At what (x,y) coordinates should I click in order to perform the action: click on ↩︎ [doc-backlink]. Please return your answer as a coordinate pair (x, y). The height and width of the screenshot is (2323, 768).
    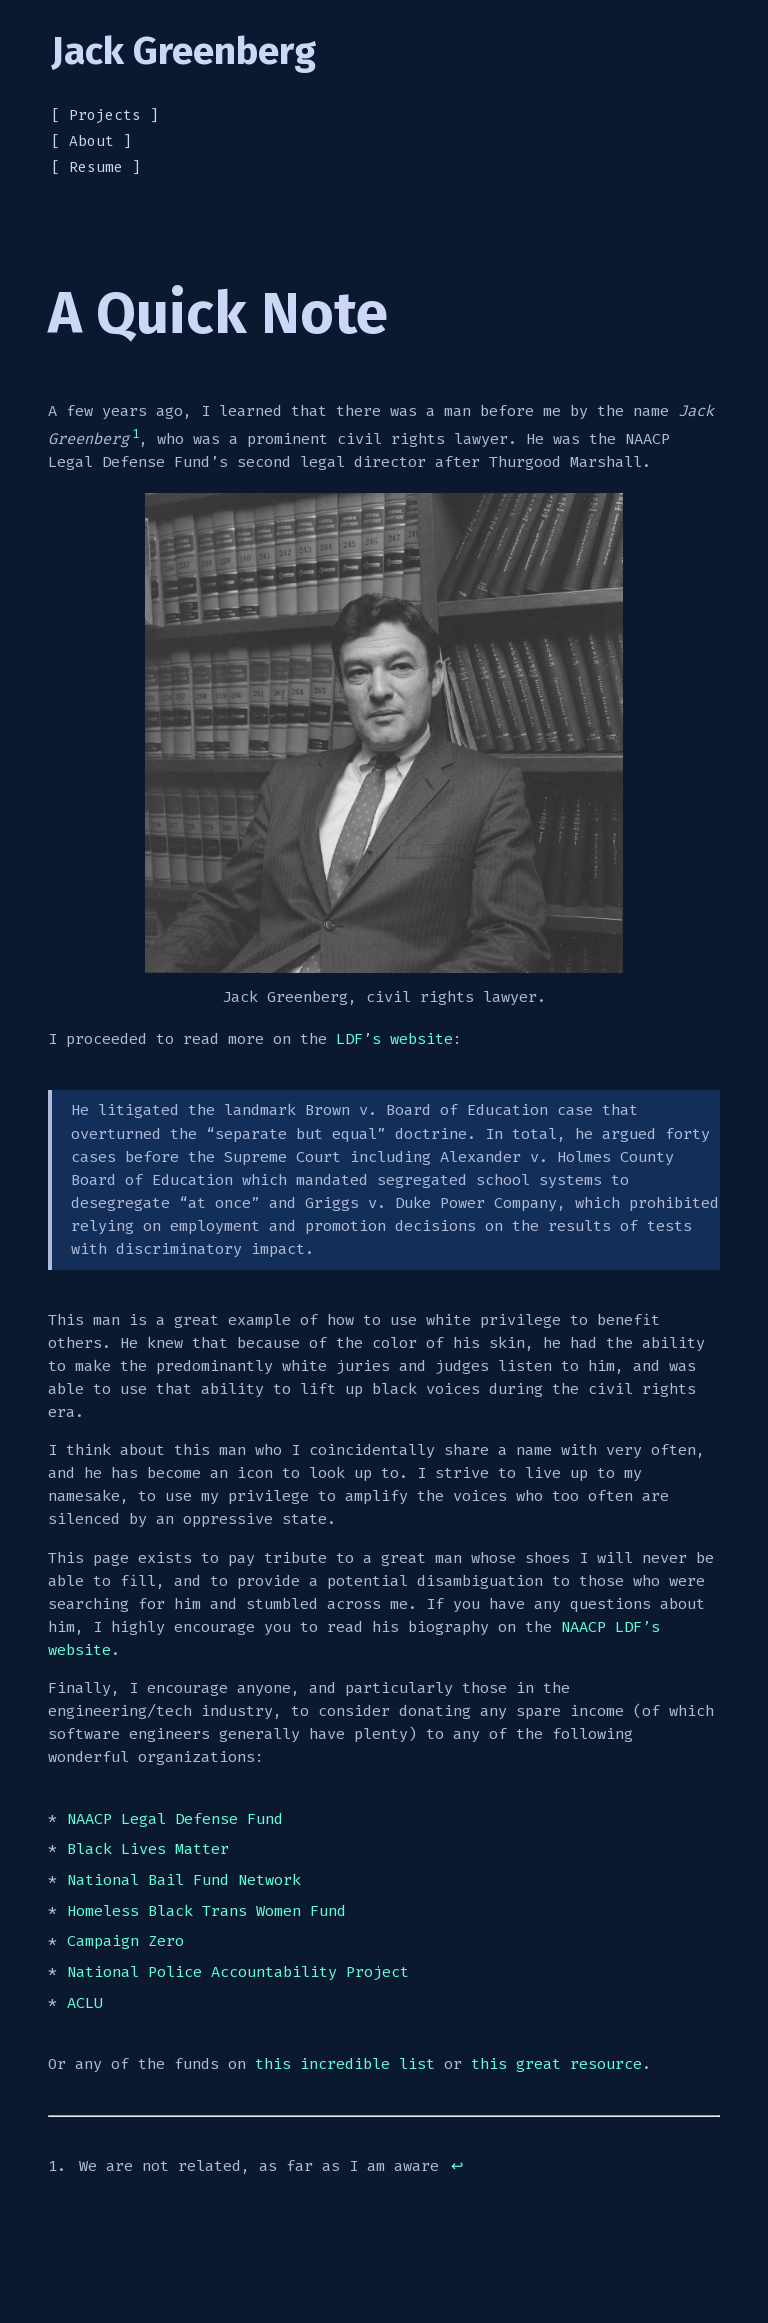
    Looking at the image, I should click on (457, 2166).